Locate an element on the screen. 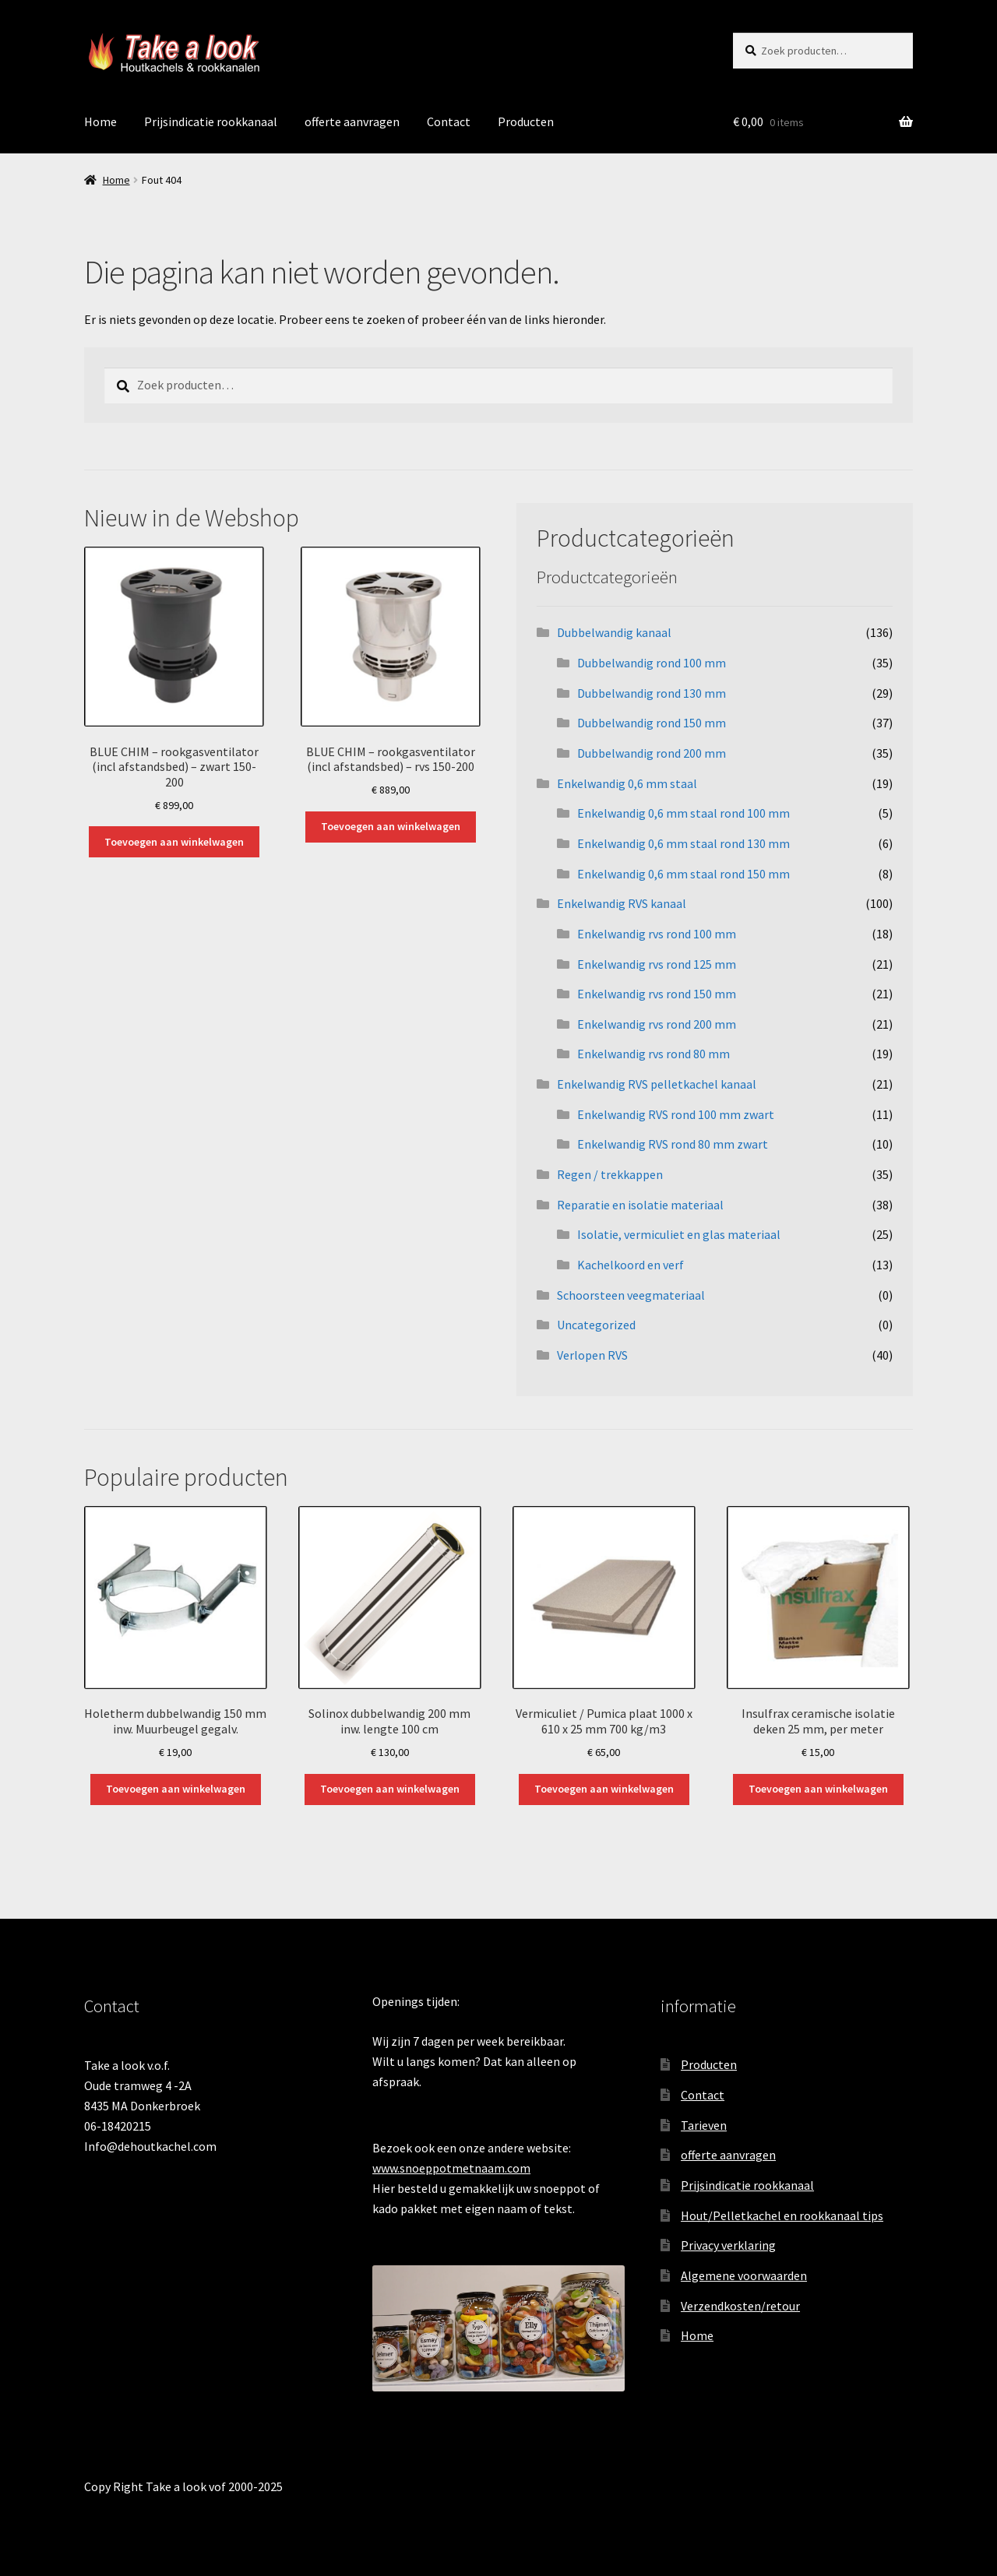 The height and width of the screenshot is (2576, 997). Enkelwandig rvs rond 80 mm is located at coordinates (653, 1053).